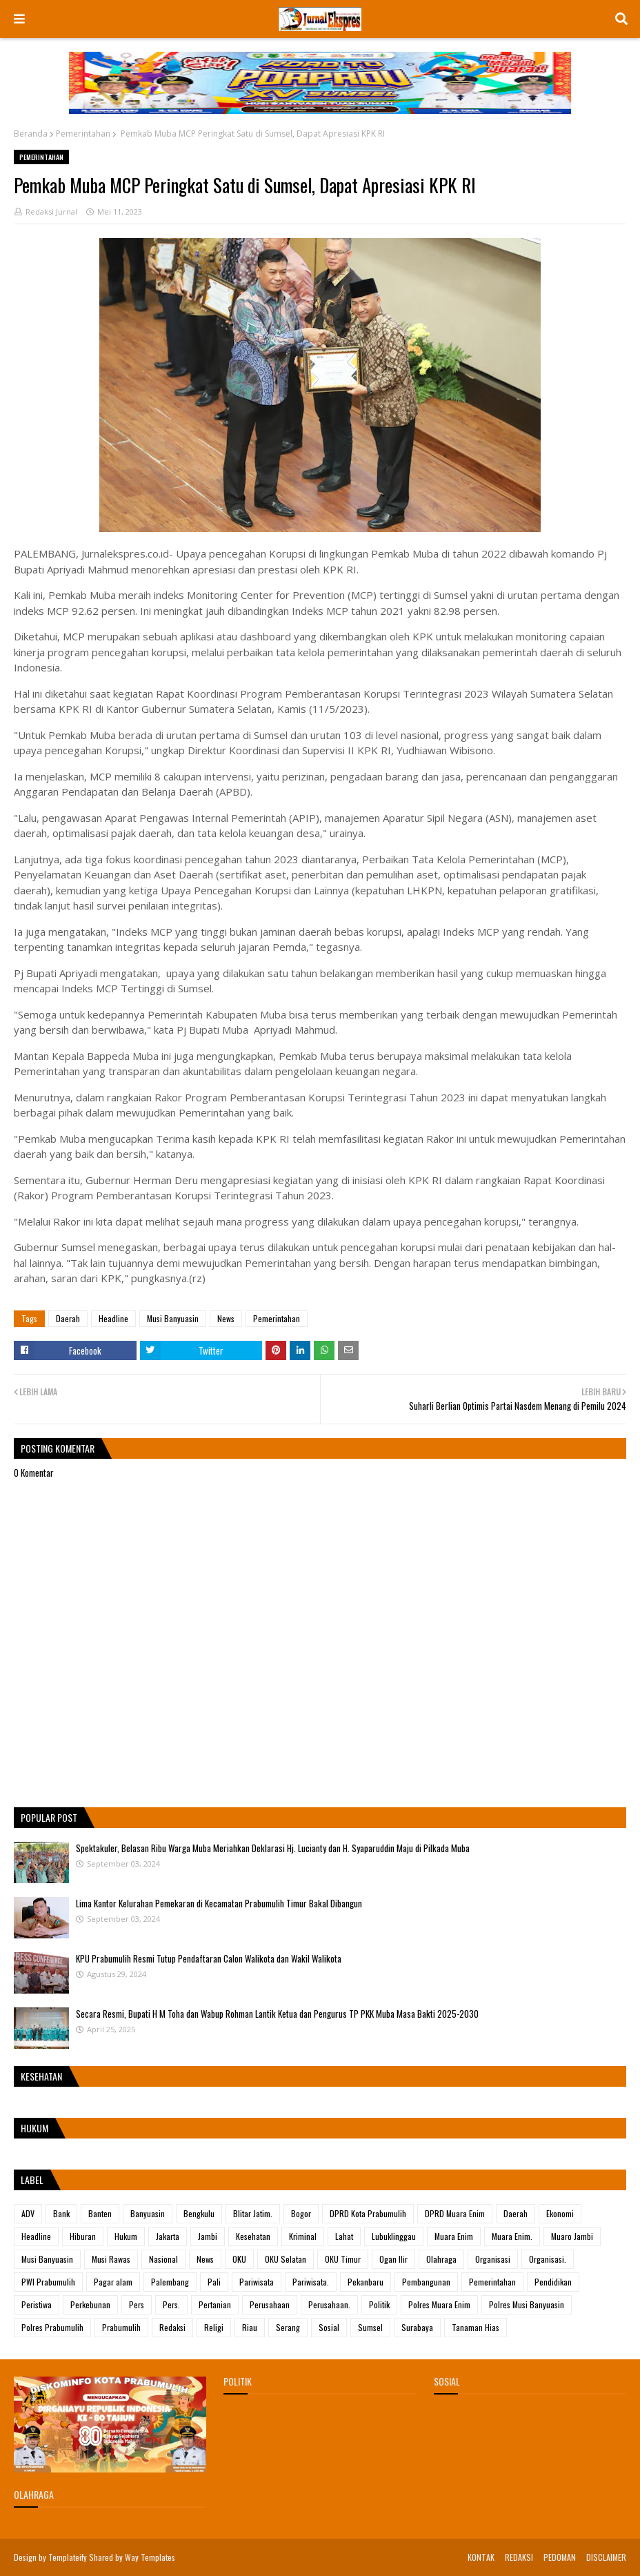 The width and height of the screenshot is (640, 2576). I want to click on Pekanbaru, so click(365, 2282).